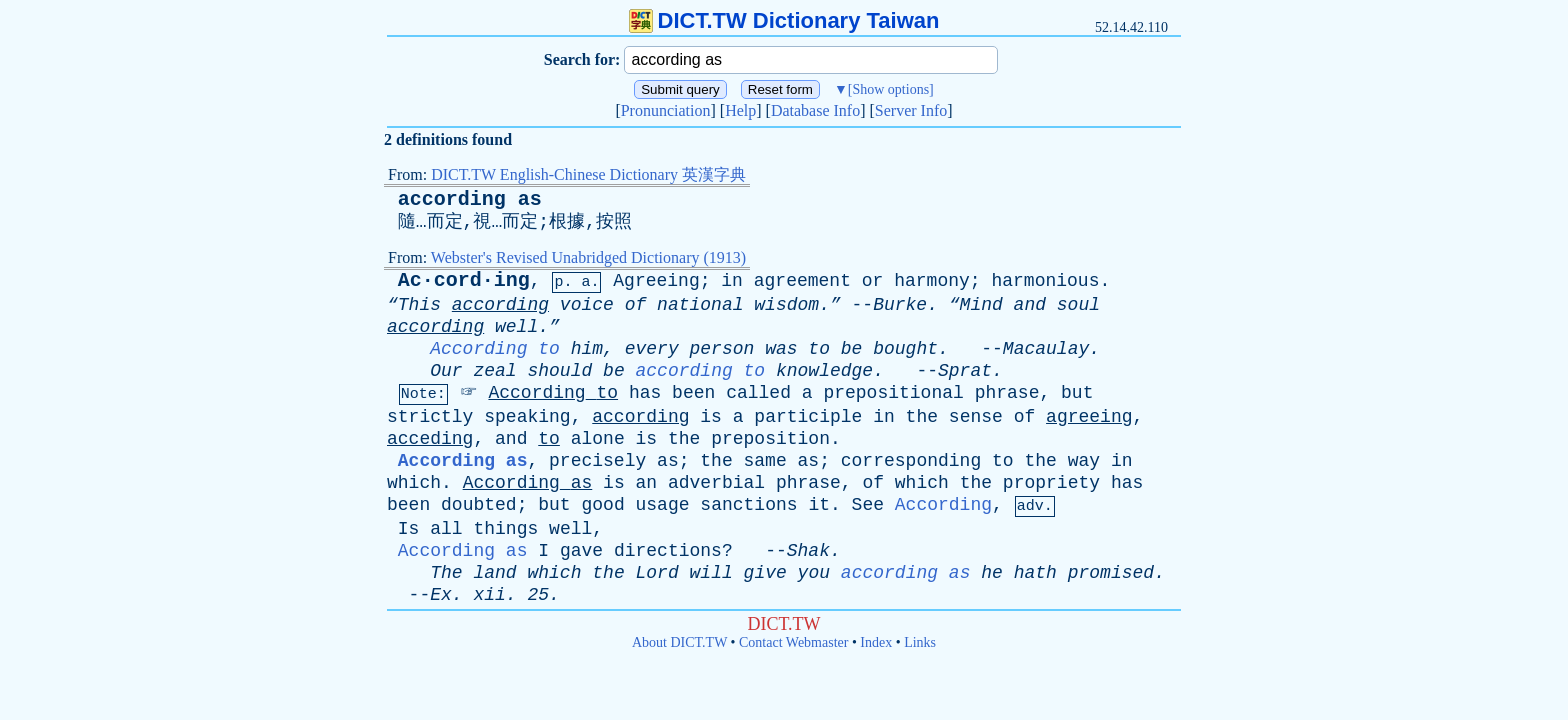  What do you see at coordinates (740, 110) in the screenshot?
I see `Help` at bounding box center [740, 110].